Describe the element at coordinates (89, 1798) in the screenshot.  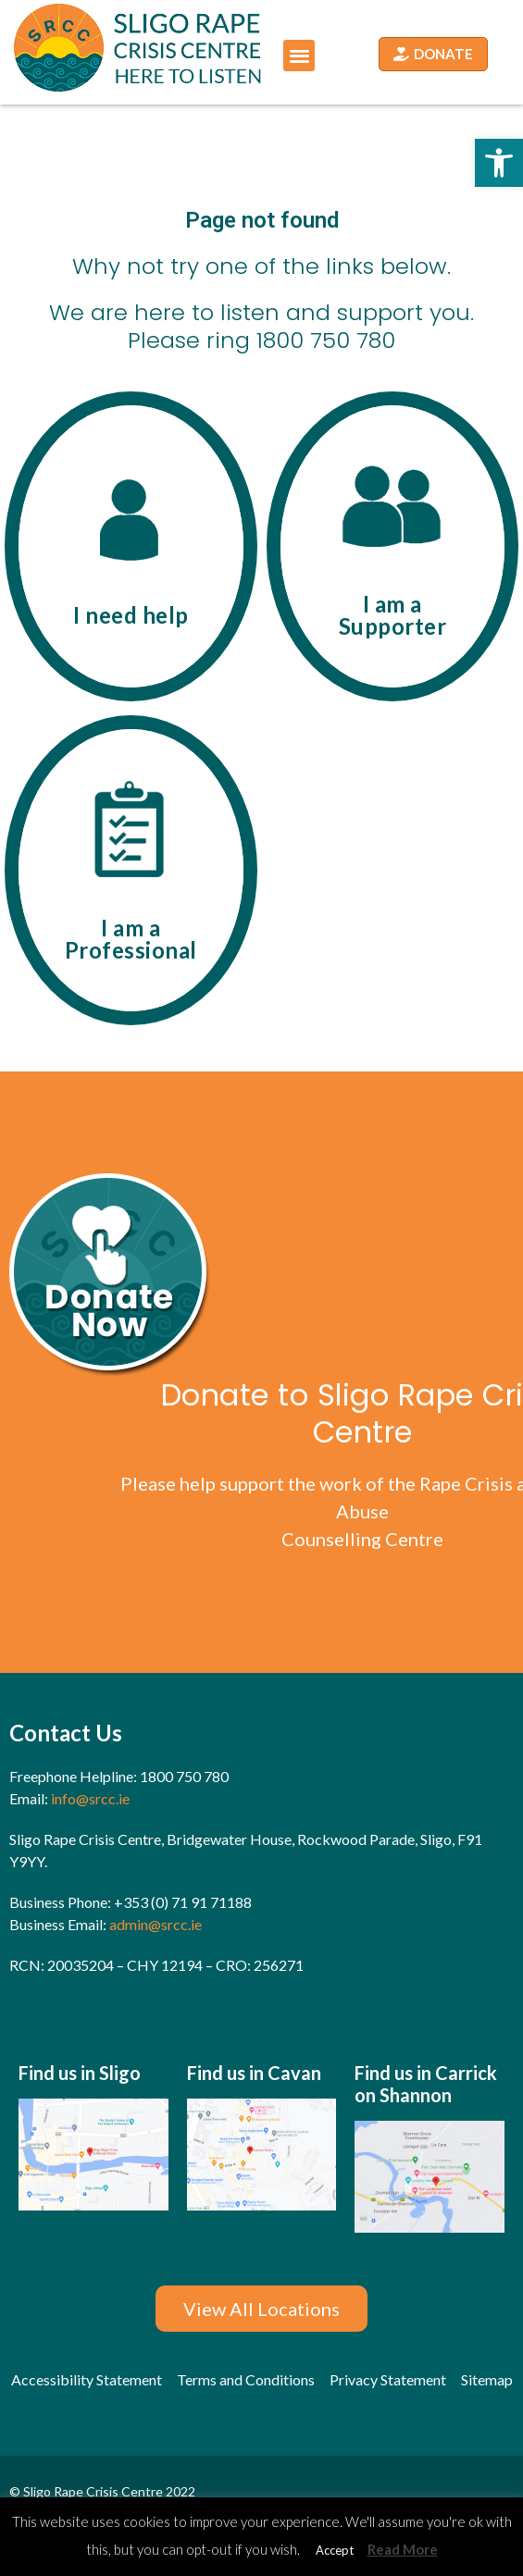
I see `info@srcc.ie [link]` at that location.